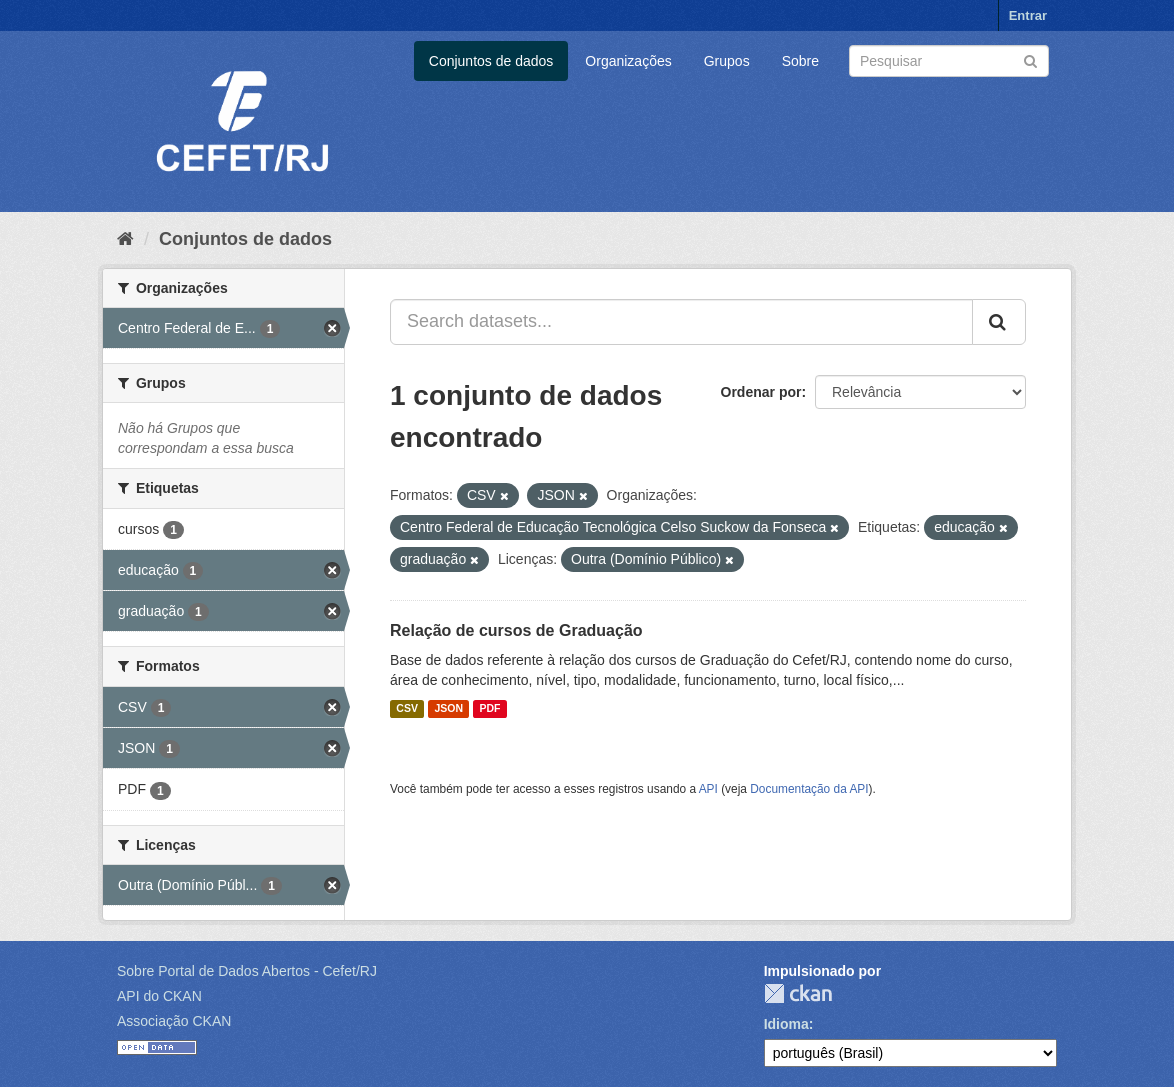 This screenshot has width=1174, height=1087. I want to click on Grupos, so click(727, 61).